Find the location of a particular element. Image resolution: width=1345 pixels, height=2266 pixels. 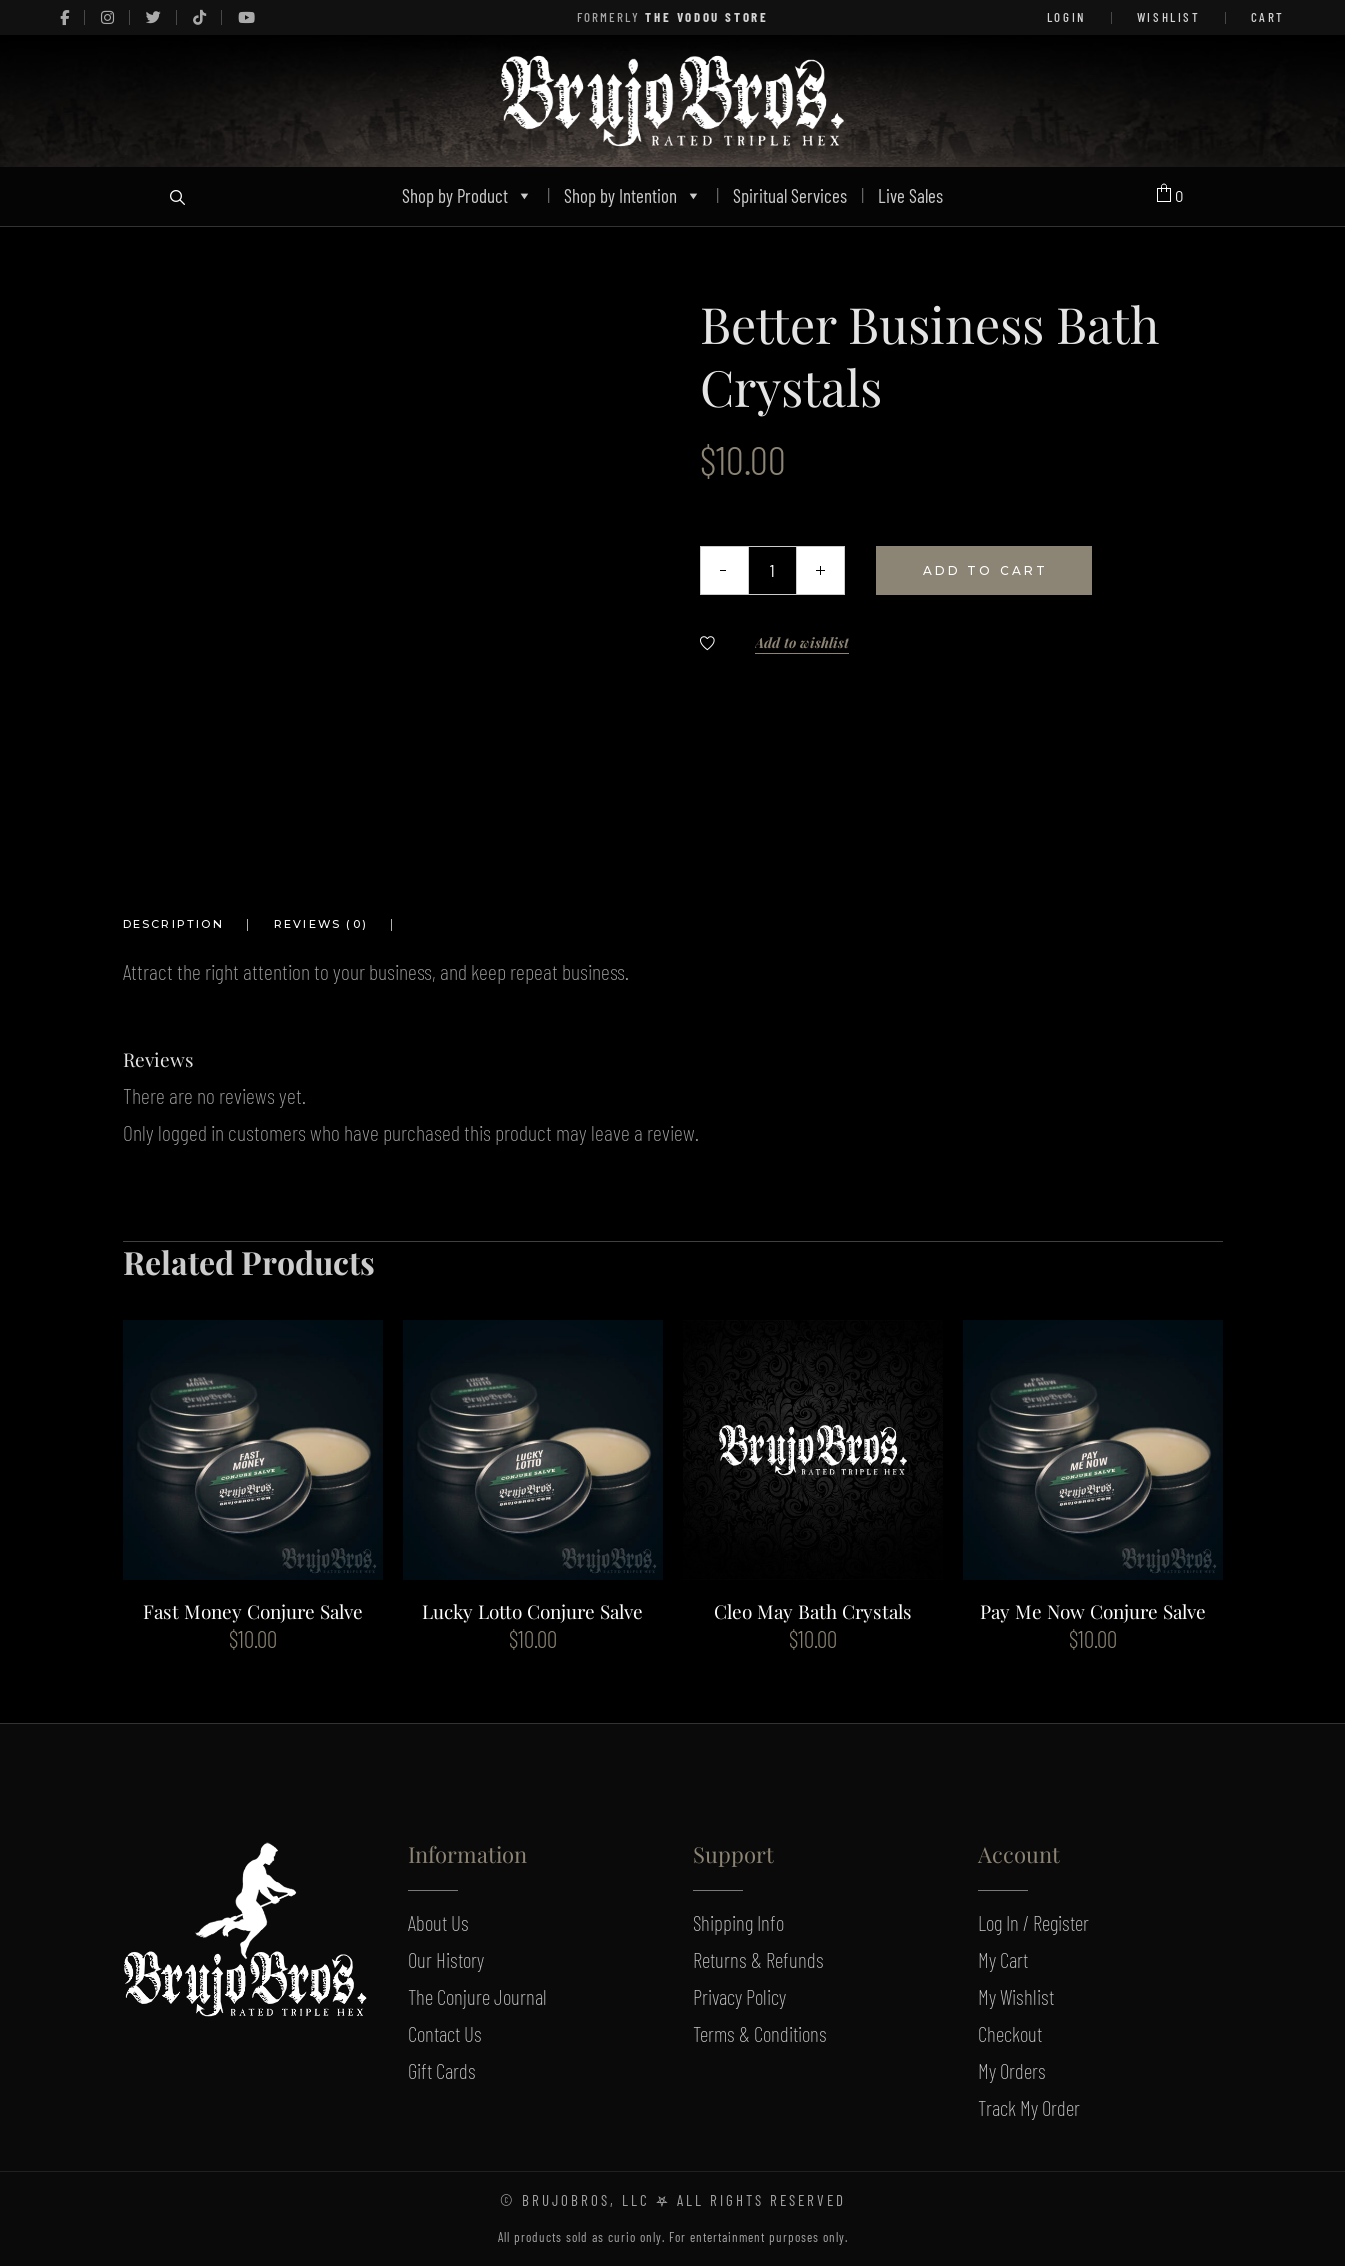

Live Sales is located at coordinates (910, 195).